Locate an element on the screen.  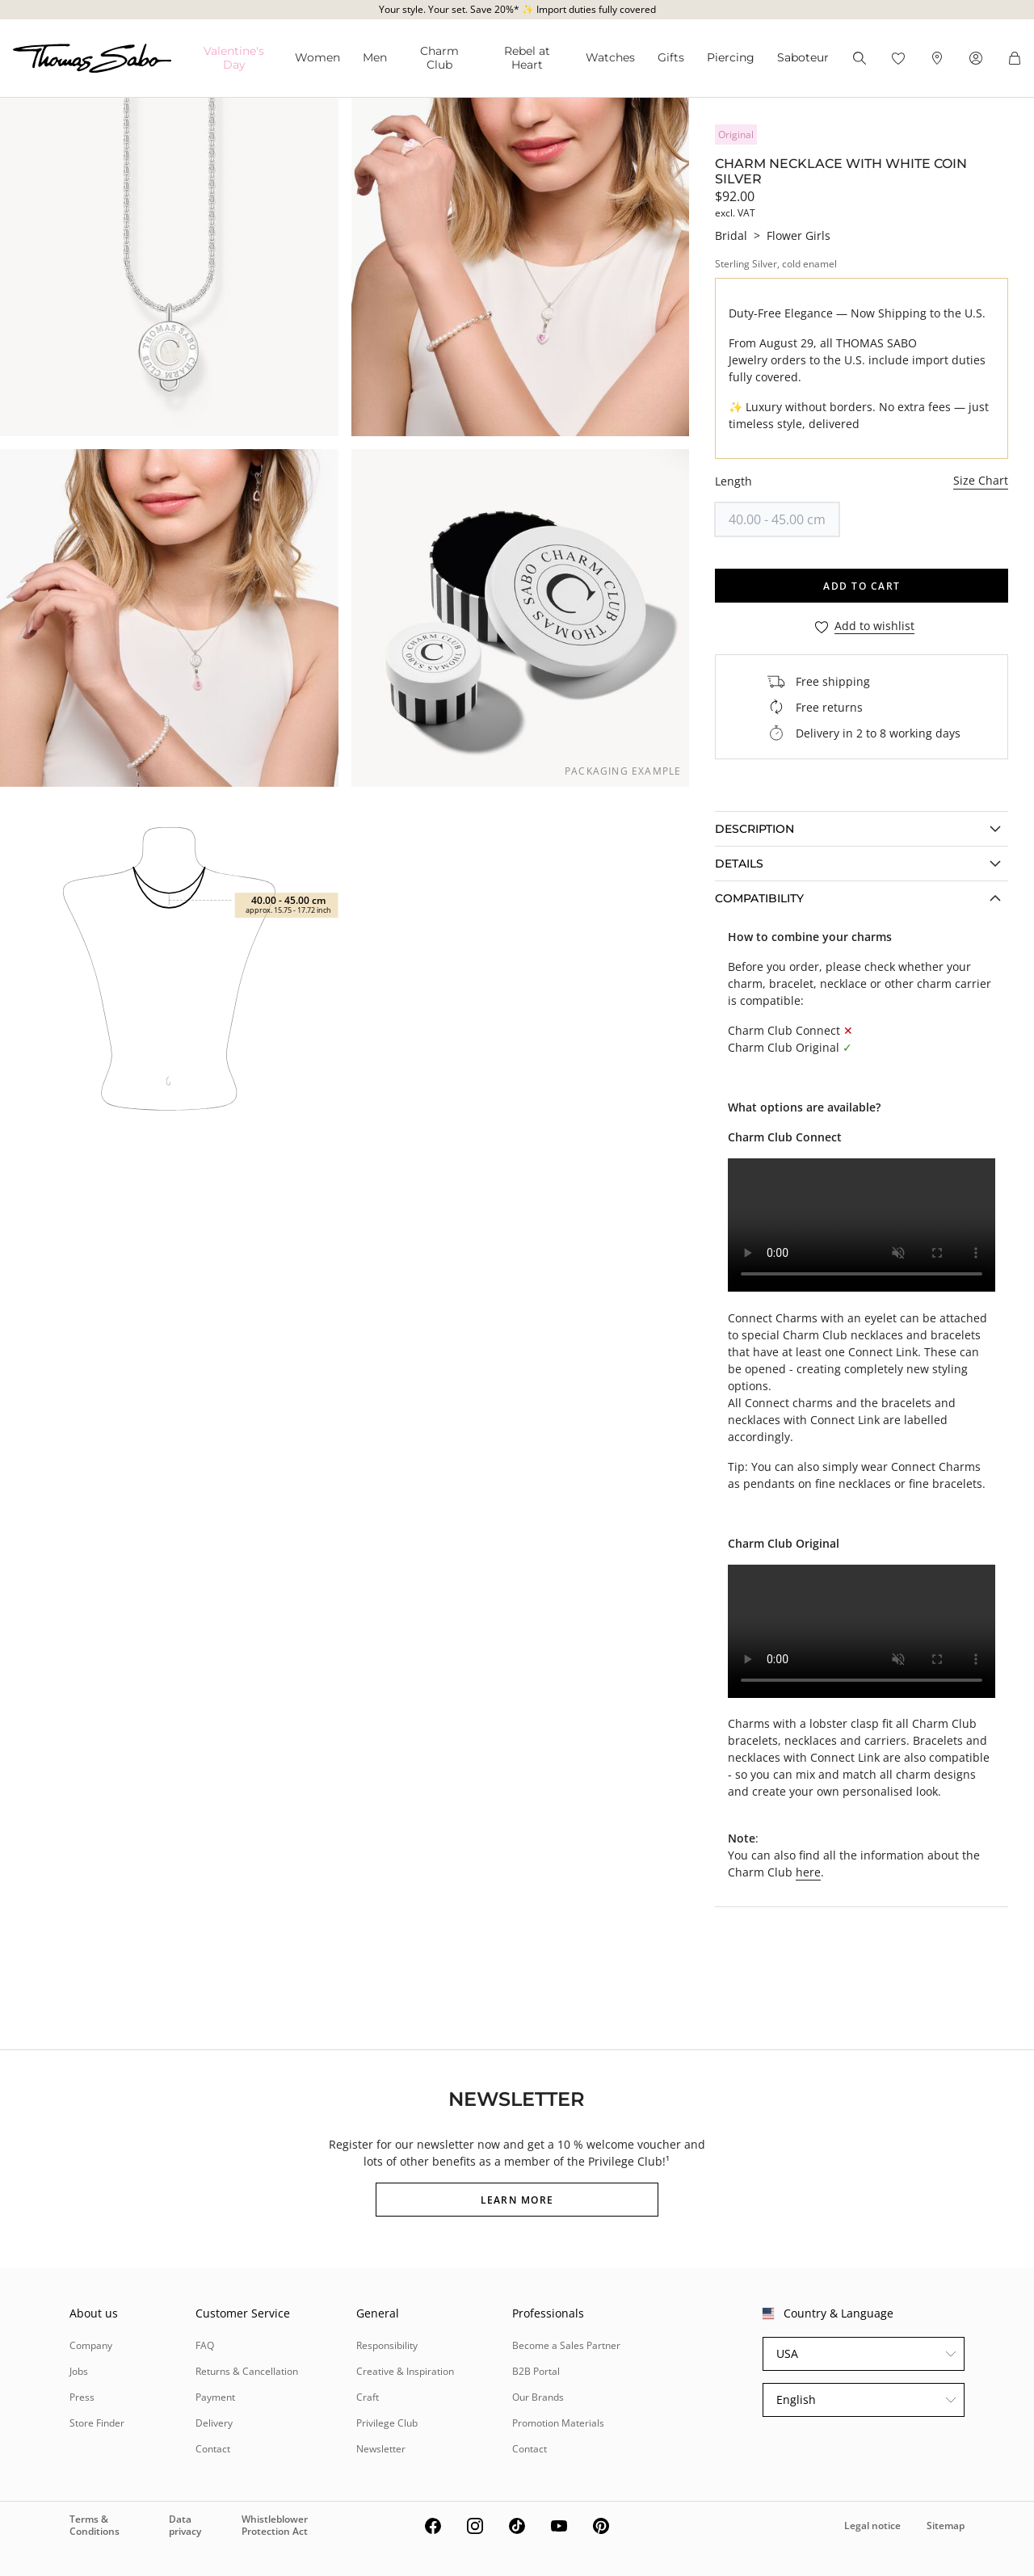
Newsletter is located at coordinates (381, 2449).